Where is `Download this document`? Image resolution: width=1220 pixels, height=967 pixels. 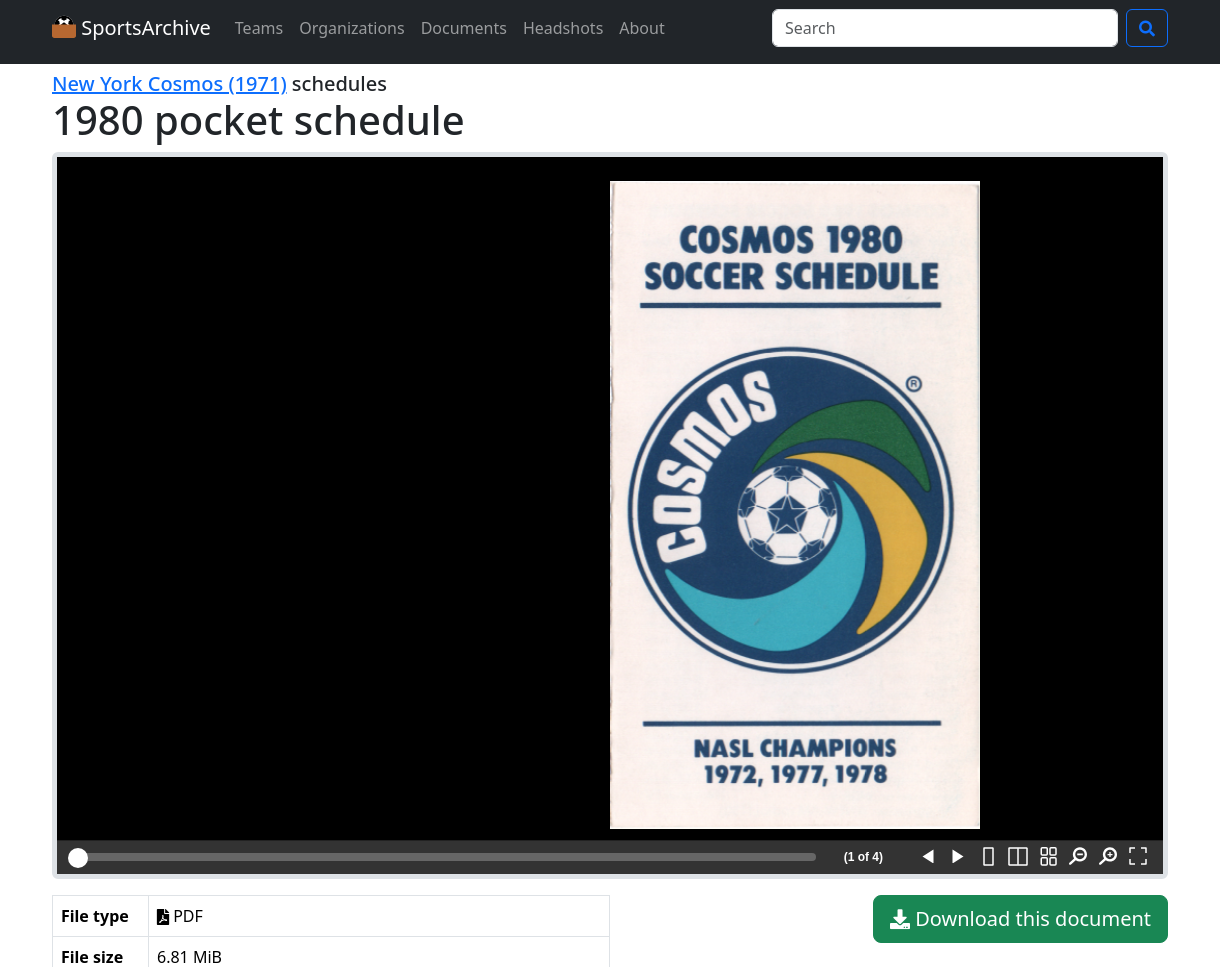
Download this document is located at coordinates (1020, 919).